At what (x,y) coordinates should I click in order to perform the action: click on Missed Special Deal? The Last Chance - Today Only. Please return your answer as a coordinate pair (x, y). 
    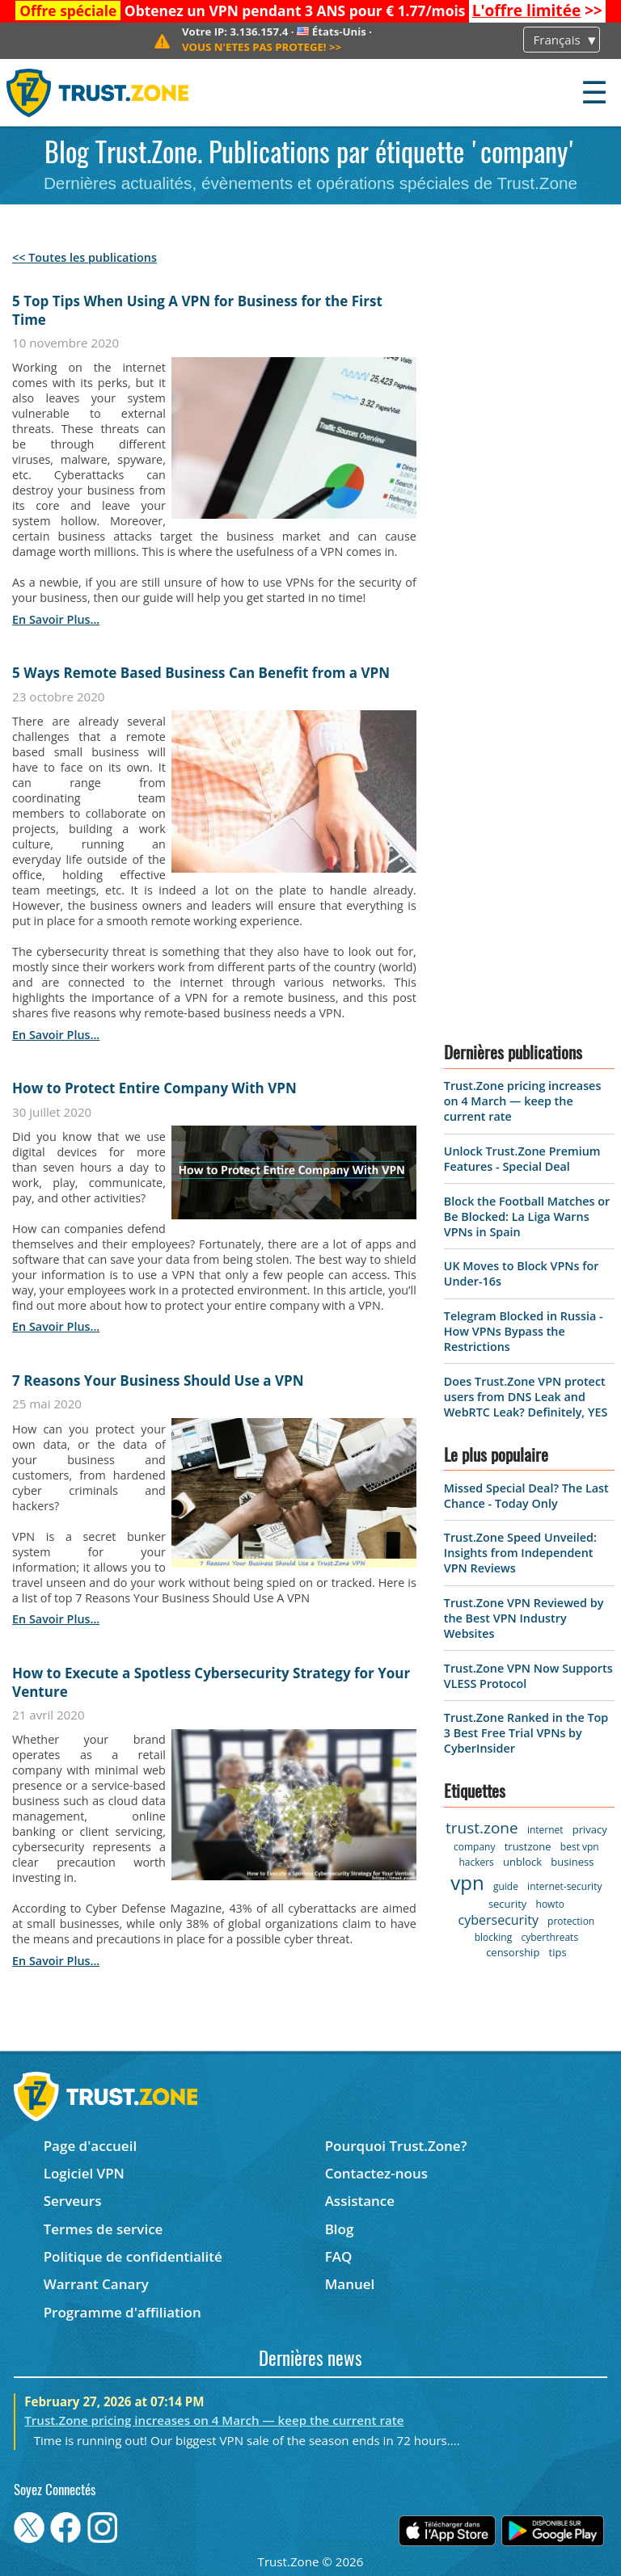
    Looking at the image, I should click on (526, 1495).